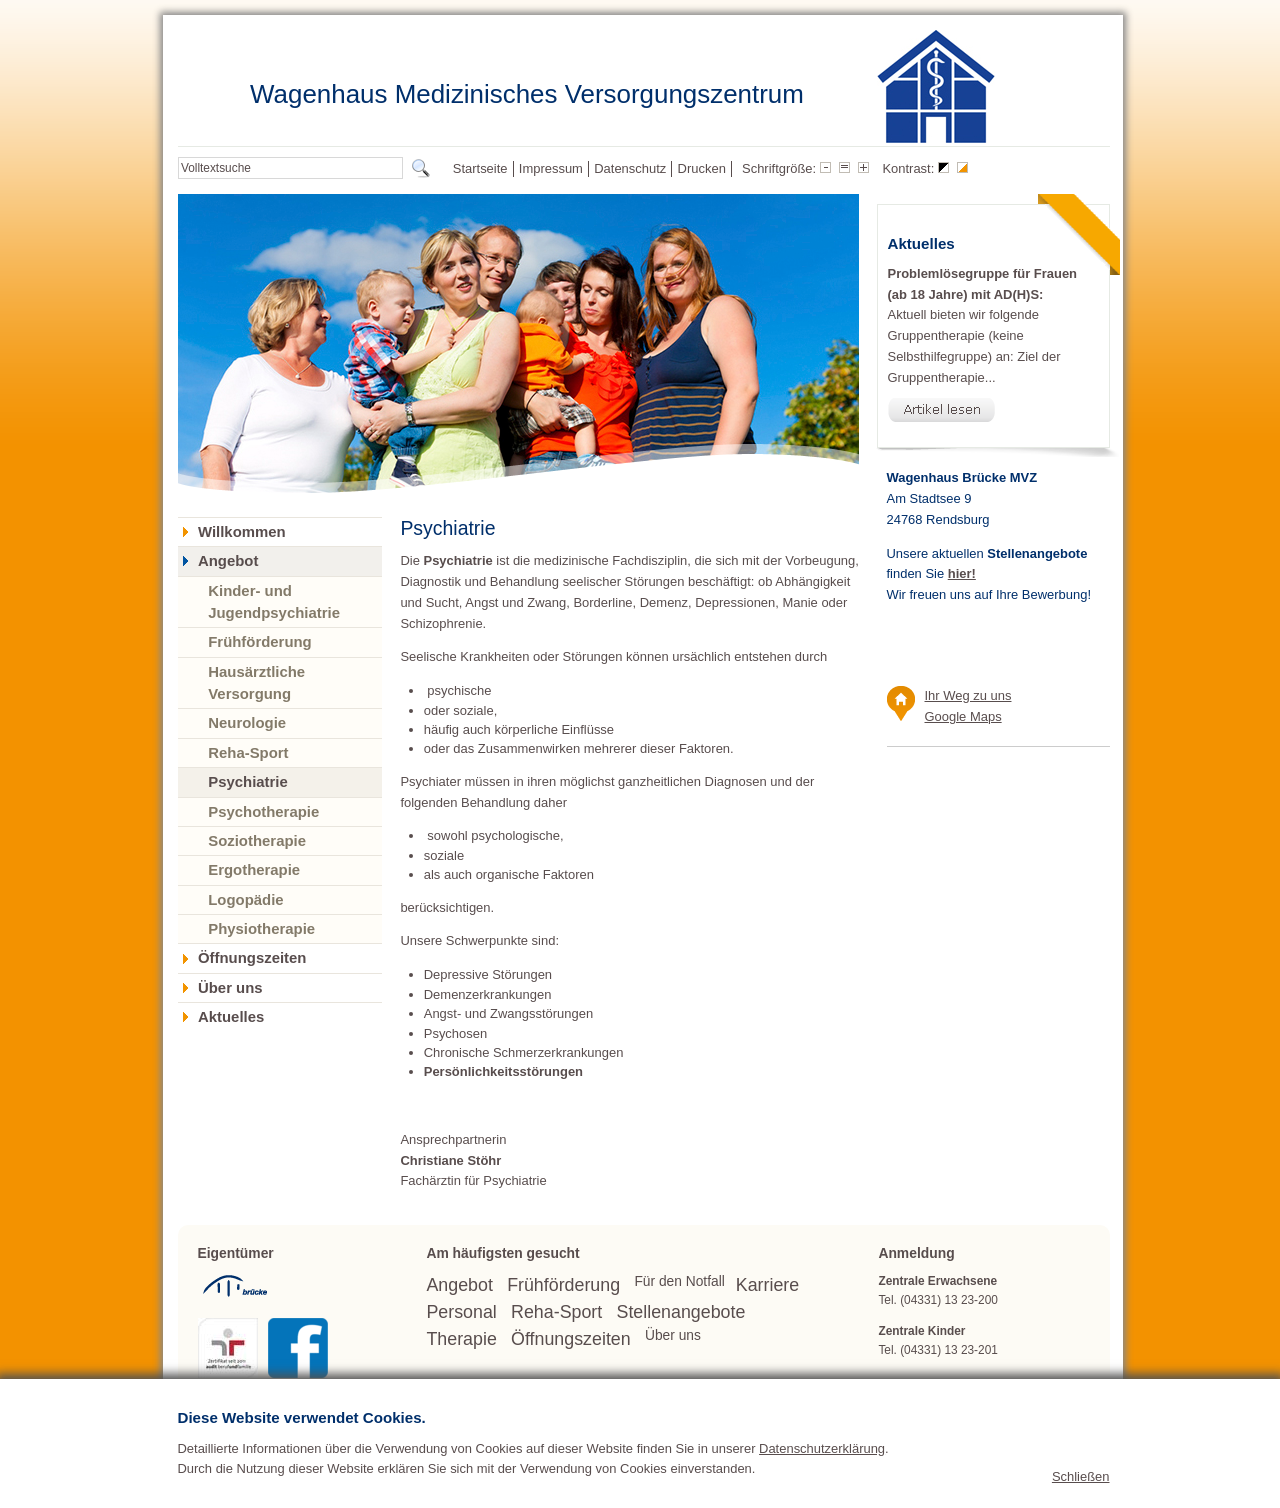 This screenshot has height=1508, width=1280. I want to click on Therapie, so click(461, 1339).